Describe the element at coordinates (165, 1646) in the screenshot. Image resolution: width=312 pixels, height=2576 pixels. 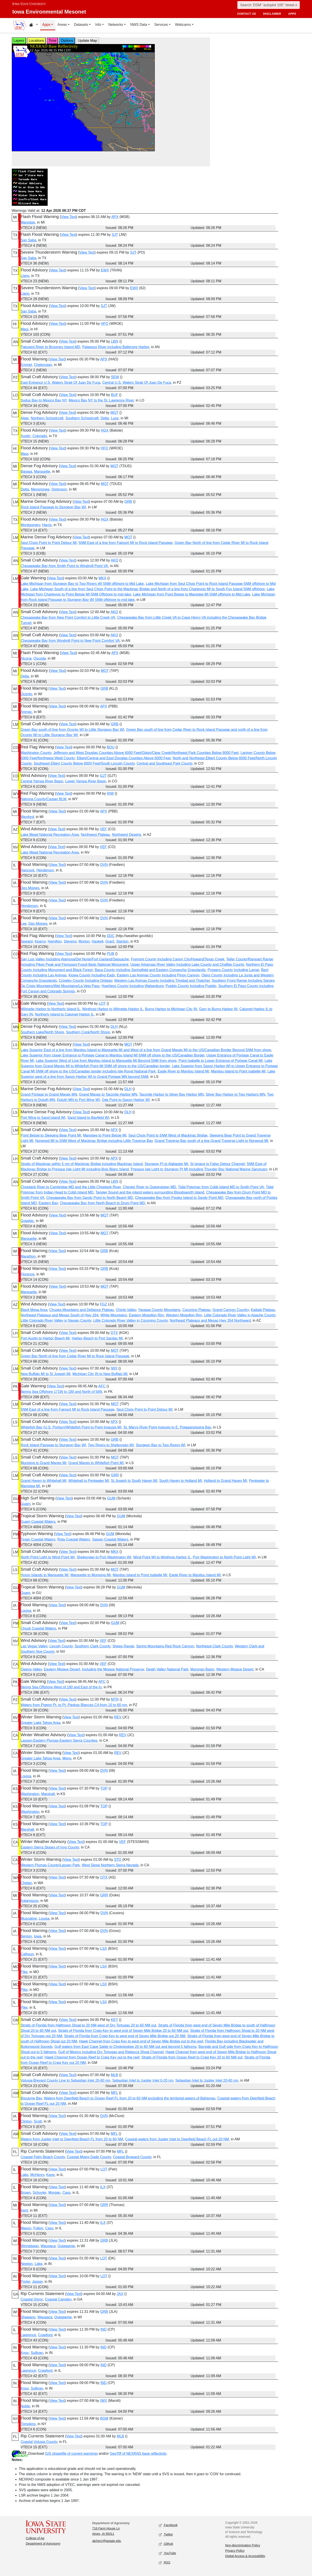
I see `Spring Mountains-Red Rock Canyon` at that location.